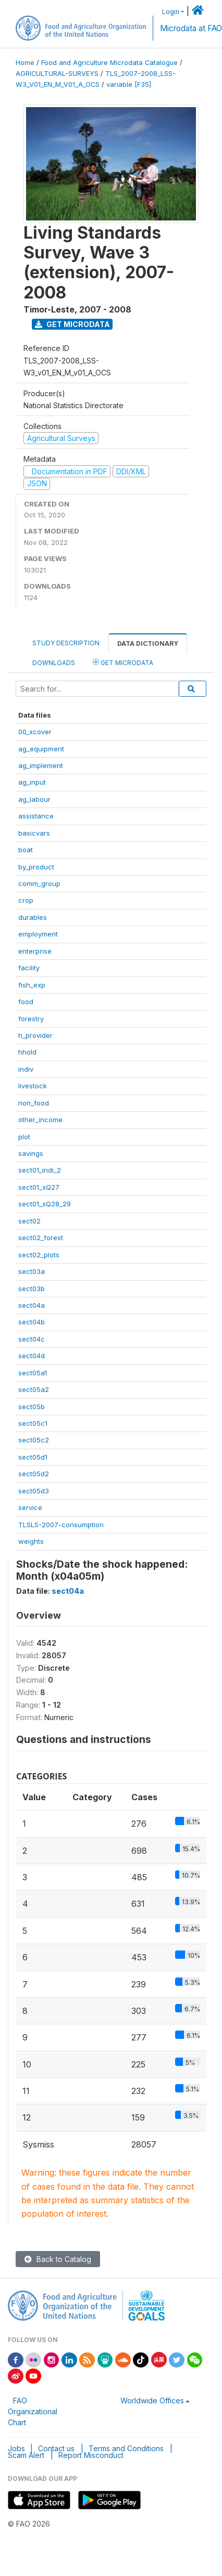  Describe the element at coordinates (33, 1440) in the screenshot. I see `sect05c2` at that location.